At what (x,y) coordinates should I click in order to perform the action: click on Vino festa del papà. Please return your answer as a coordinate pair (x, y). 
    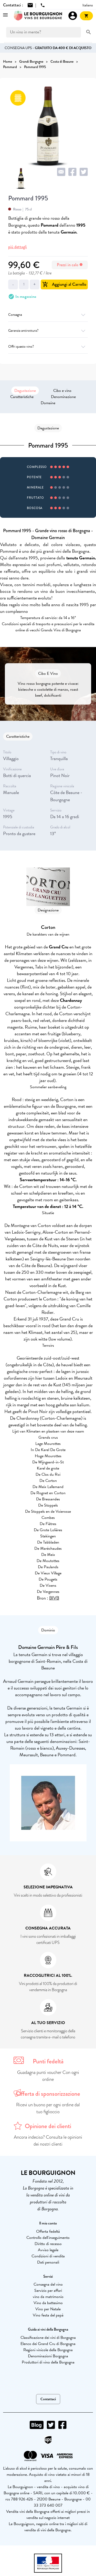
    Looking at the image, I should click on (48, 2315).